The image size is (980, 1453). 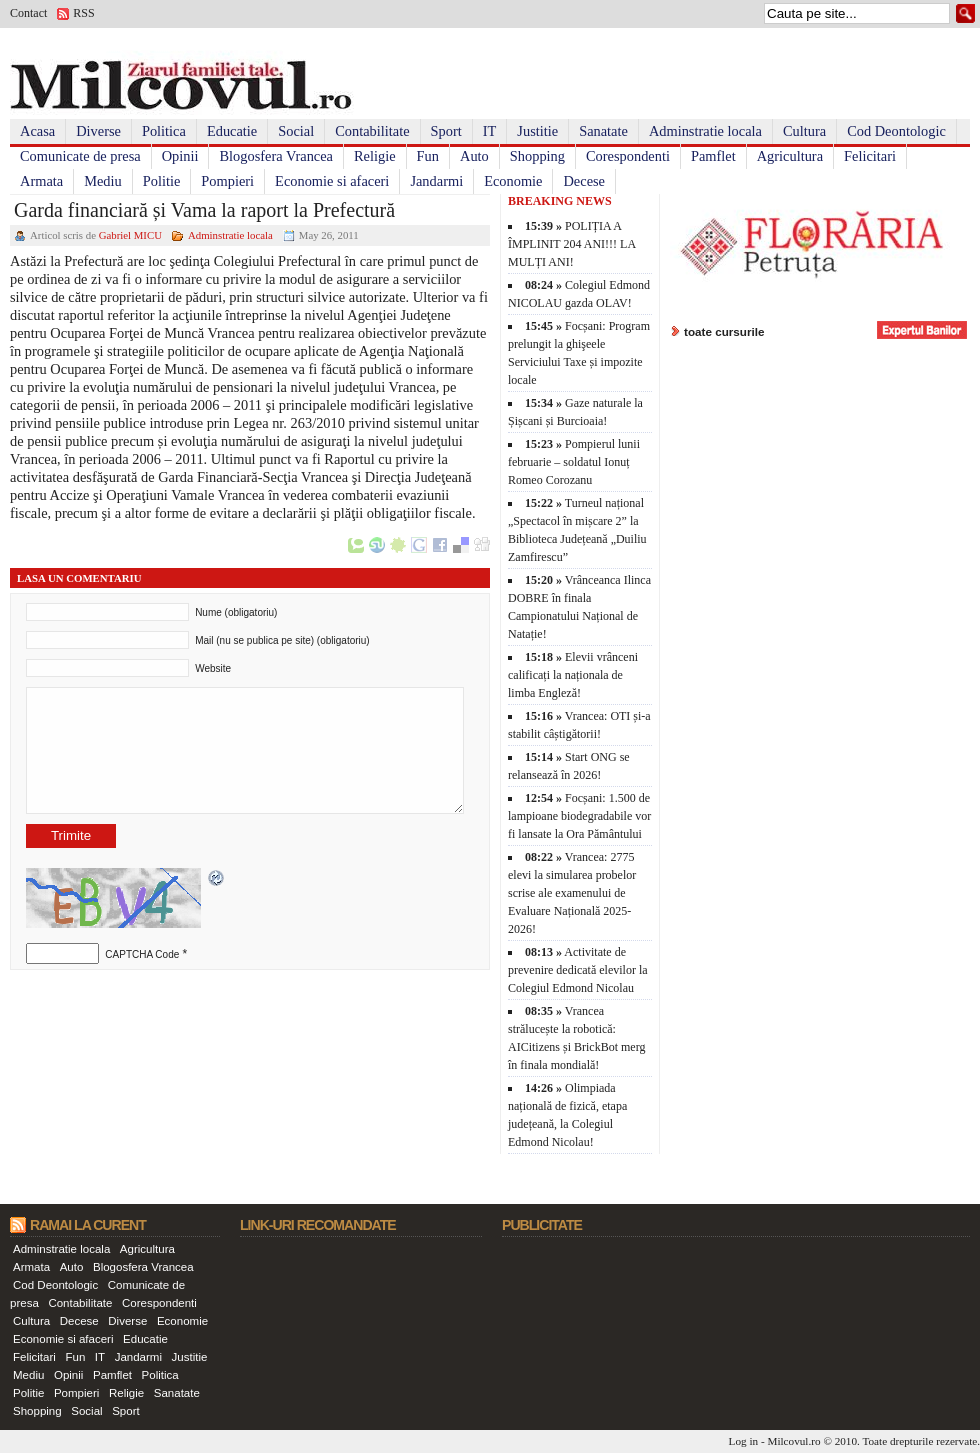 I want to click on Opinii, so click(x=180, y=156).